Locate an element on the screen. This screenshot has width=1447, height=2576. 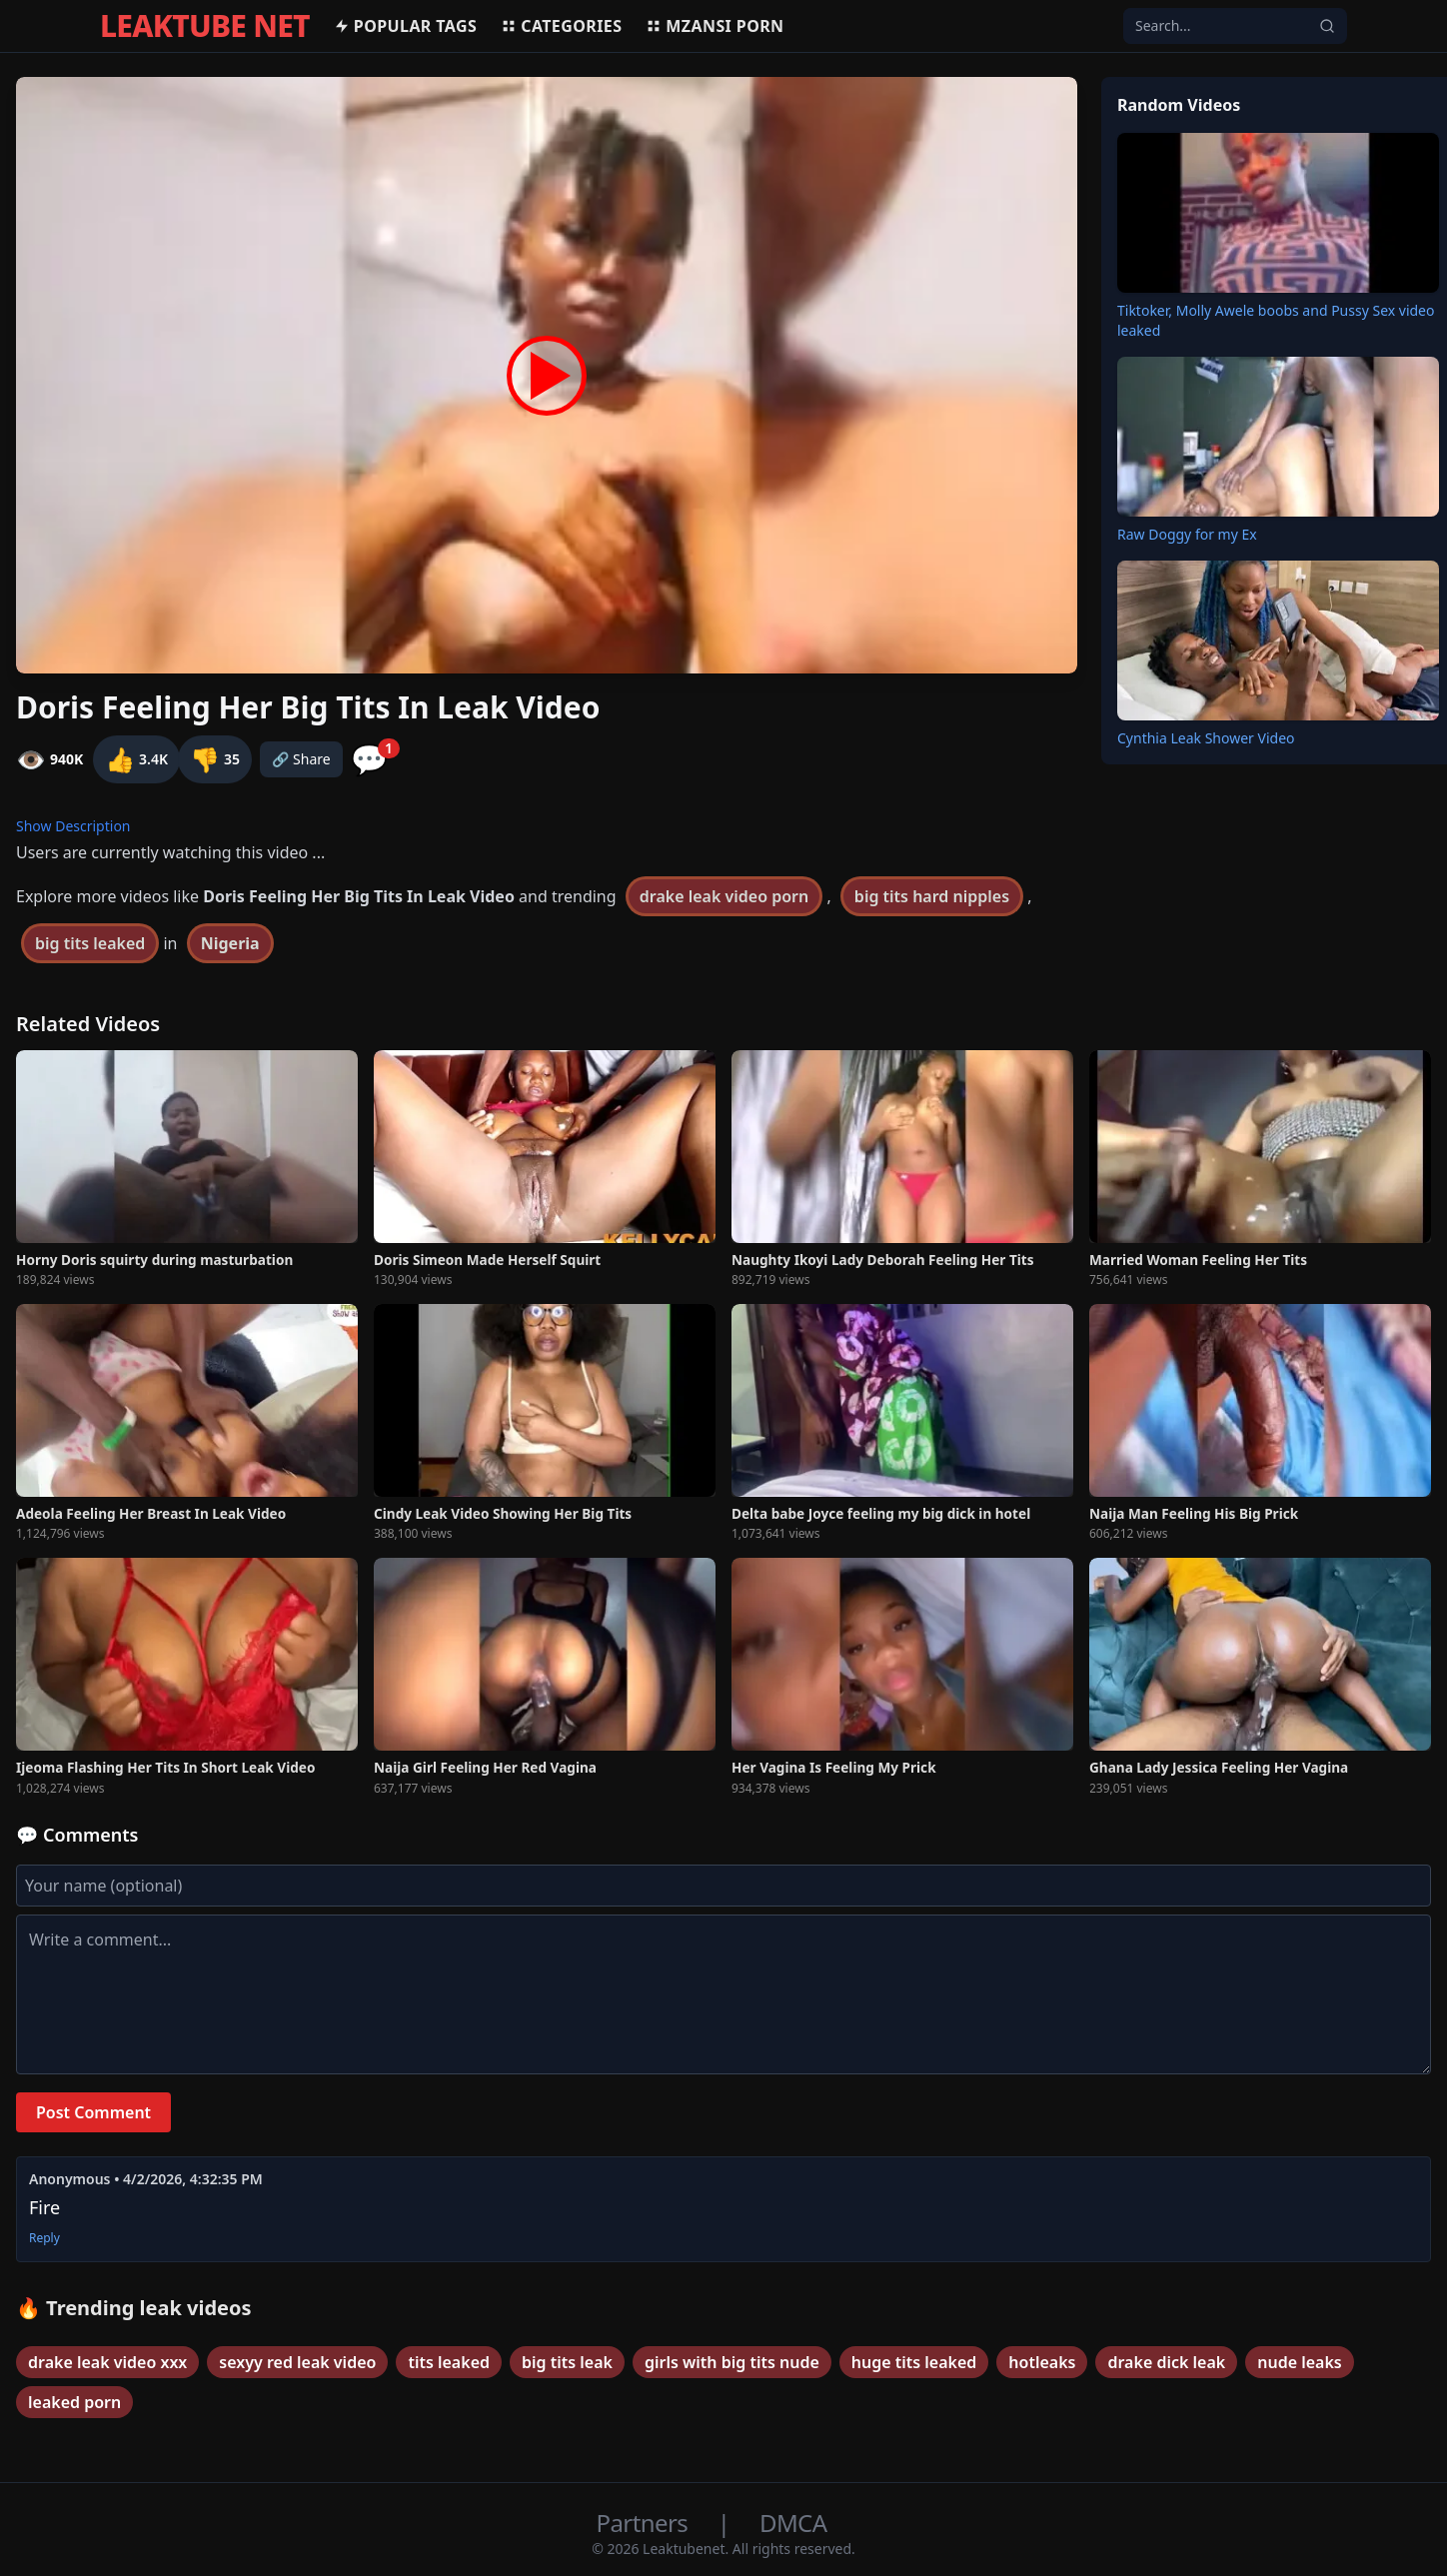
nude leaks is located at coordinates (1299, 2362).